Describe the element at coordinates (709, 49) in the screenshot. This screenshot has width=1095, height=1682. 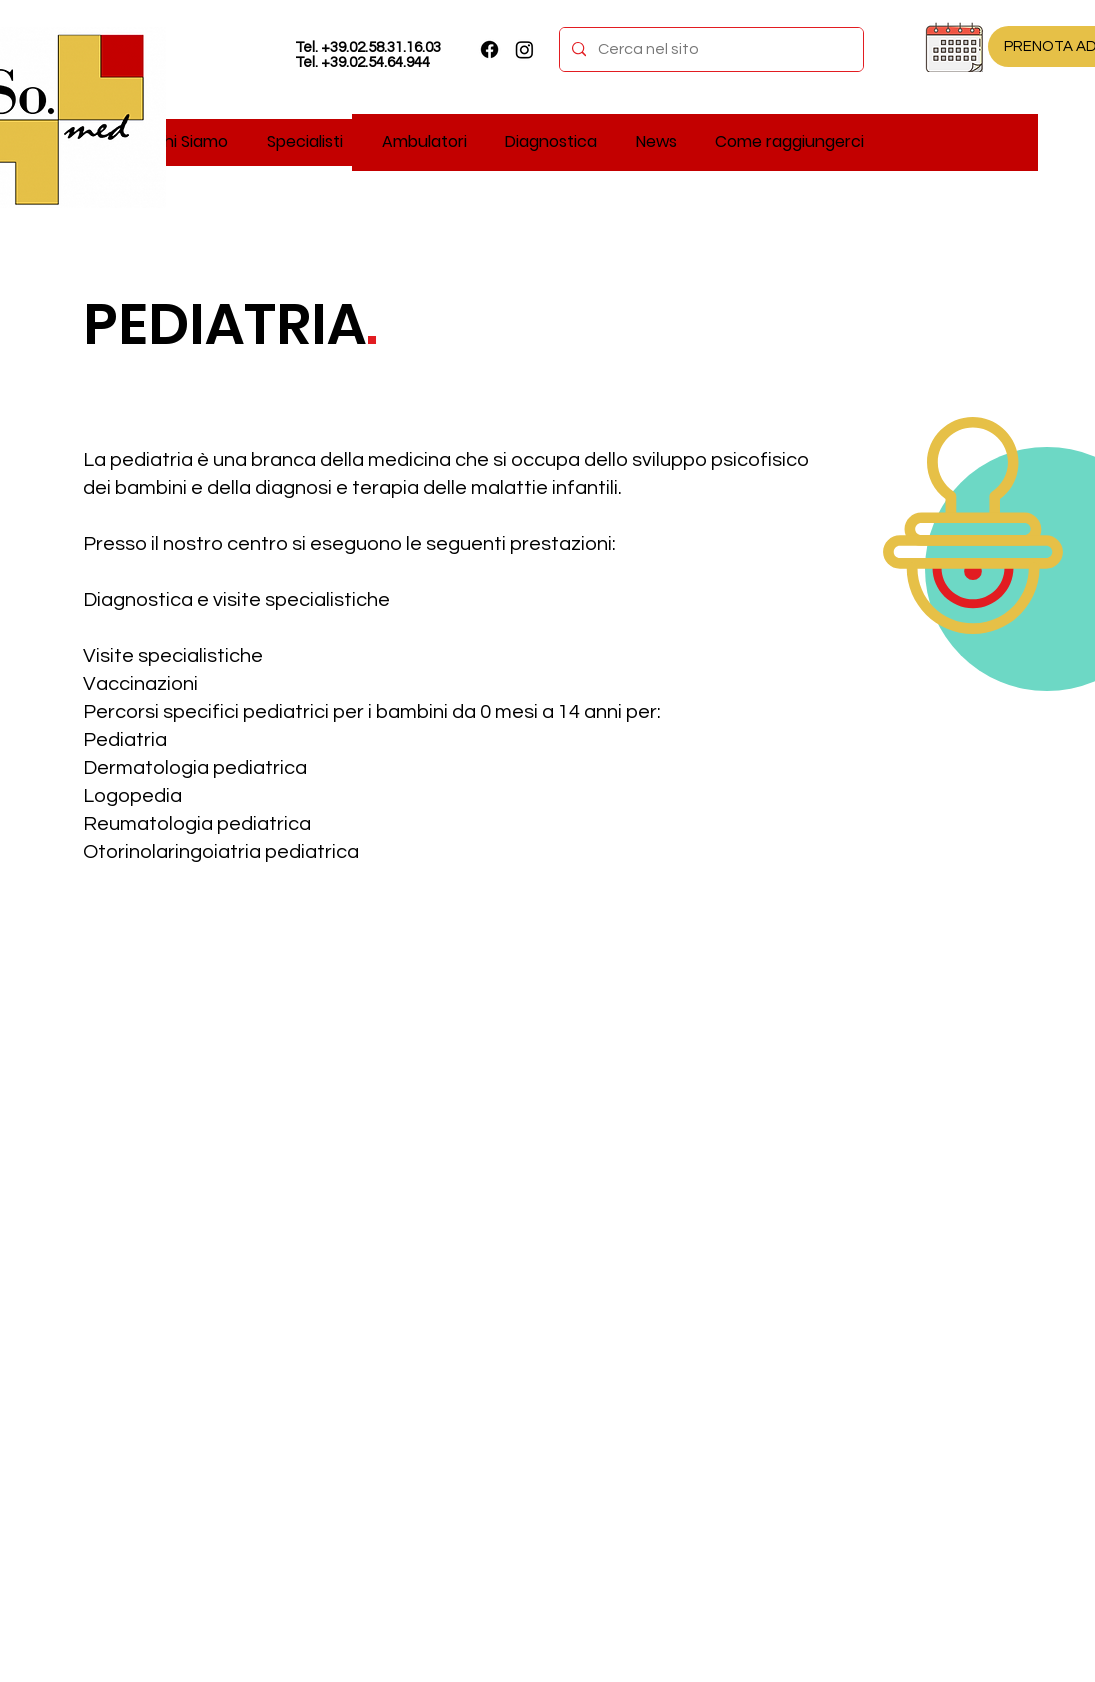
I see `[Cerca nel sito]` at that location.